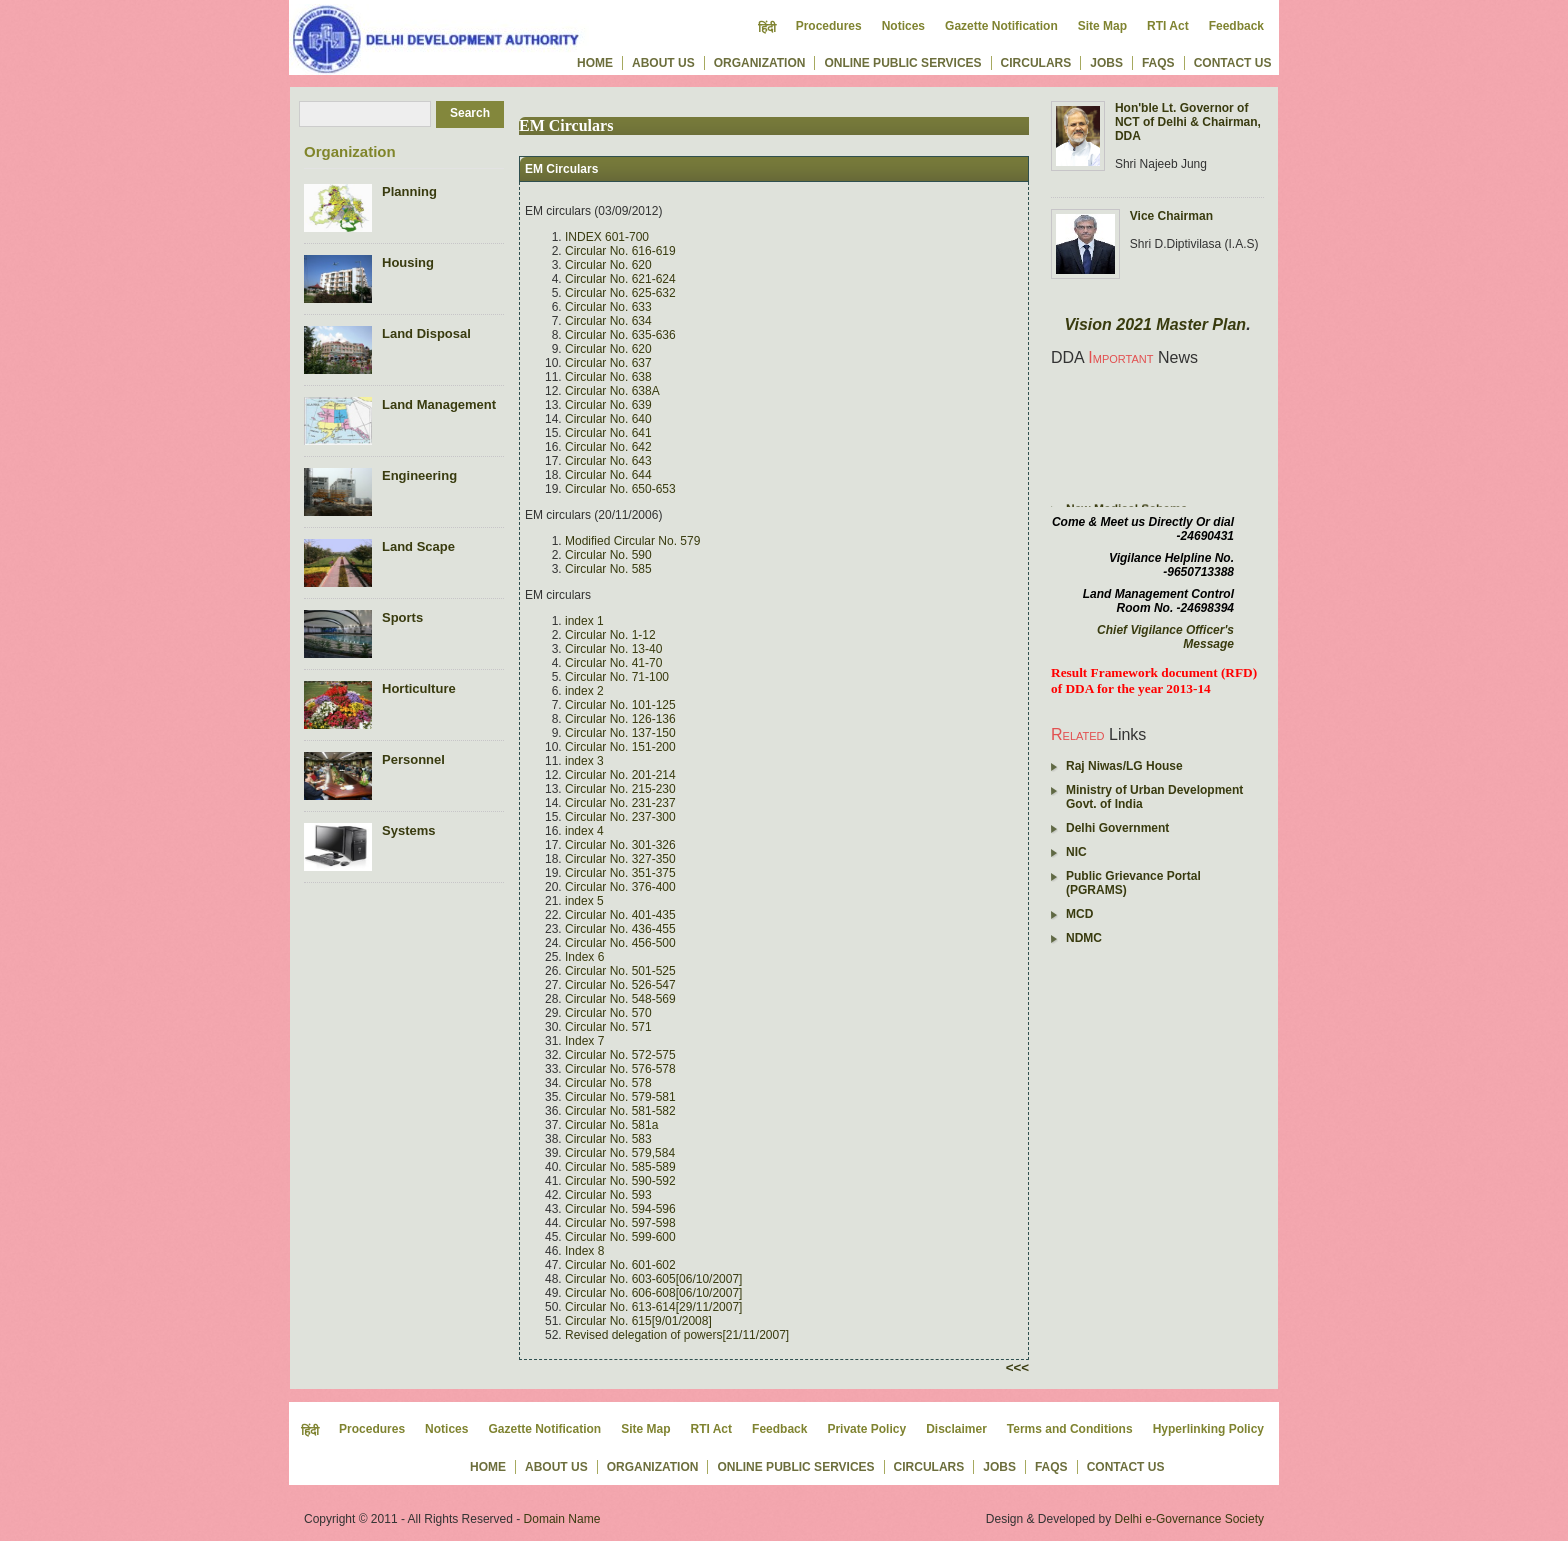 The height and width of the screenshot is (1541, 1568). Describe the element at coordinates (620, 1097) in the screenshot. I see `Circular No. 579-581` at that location.